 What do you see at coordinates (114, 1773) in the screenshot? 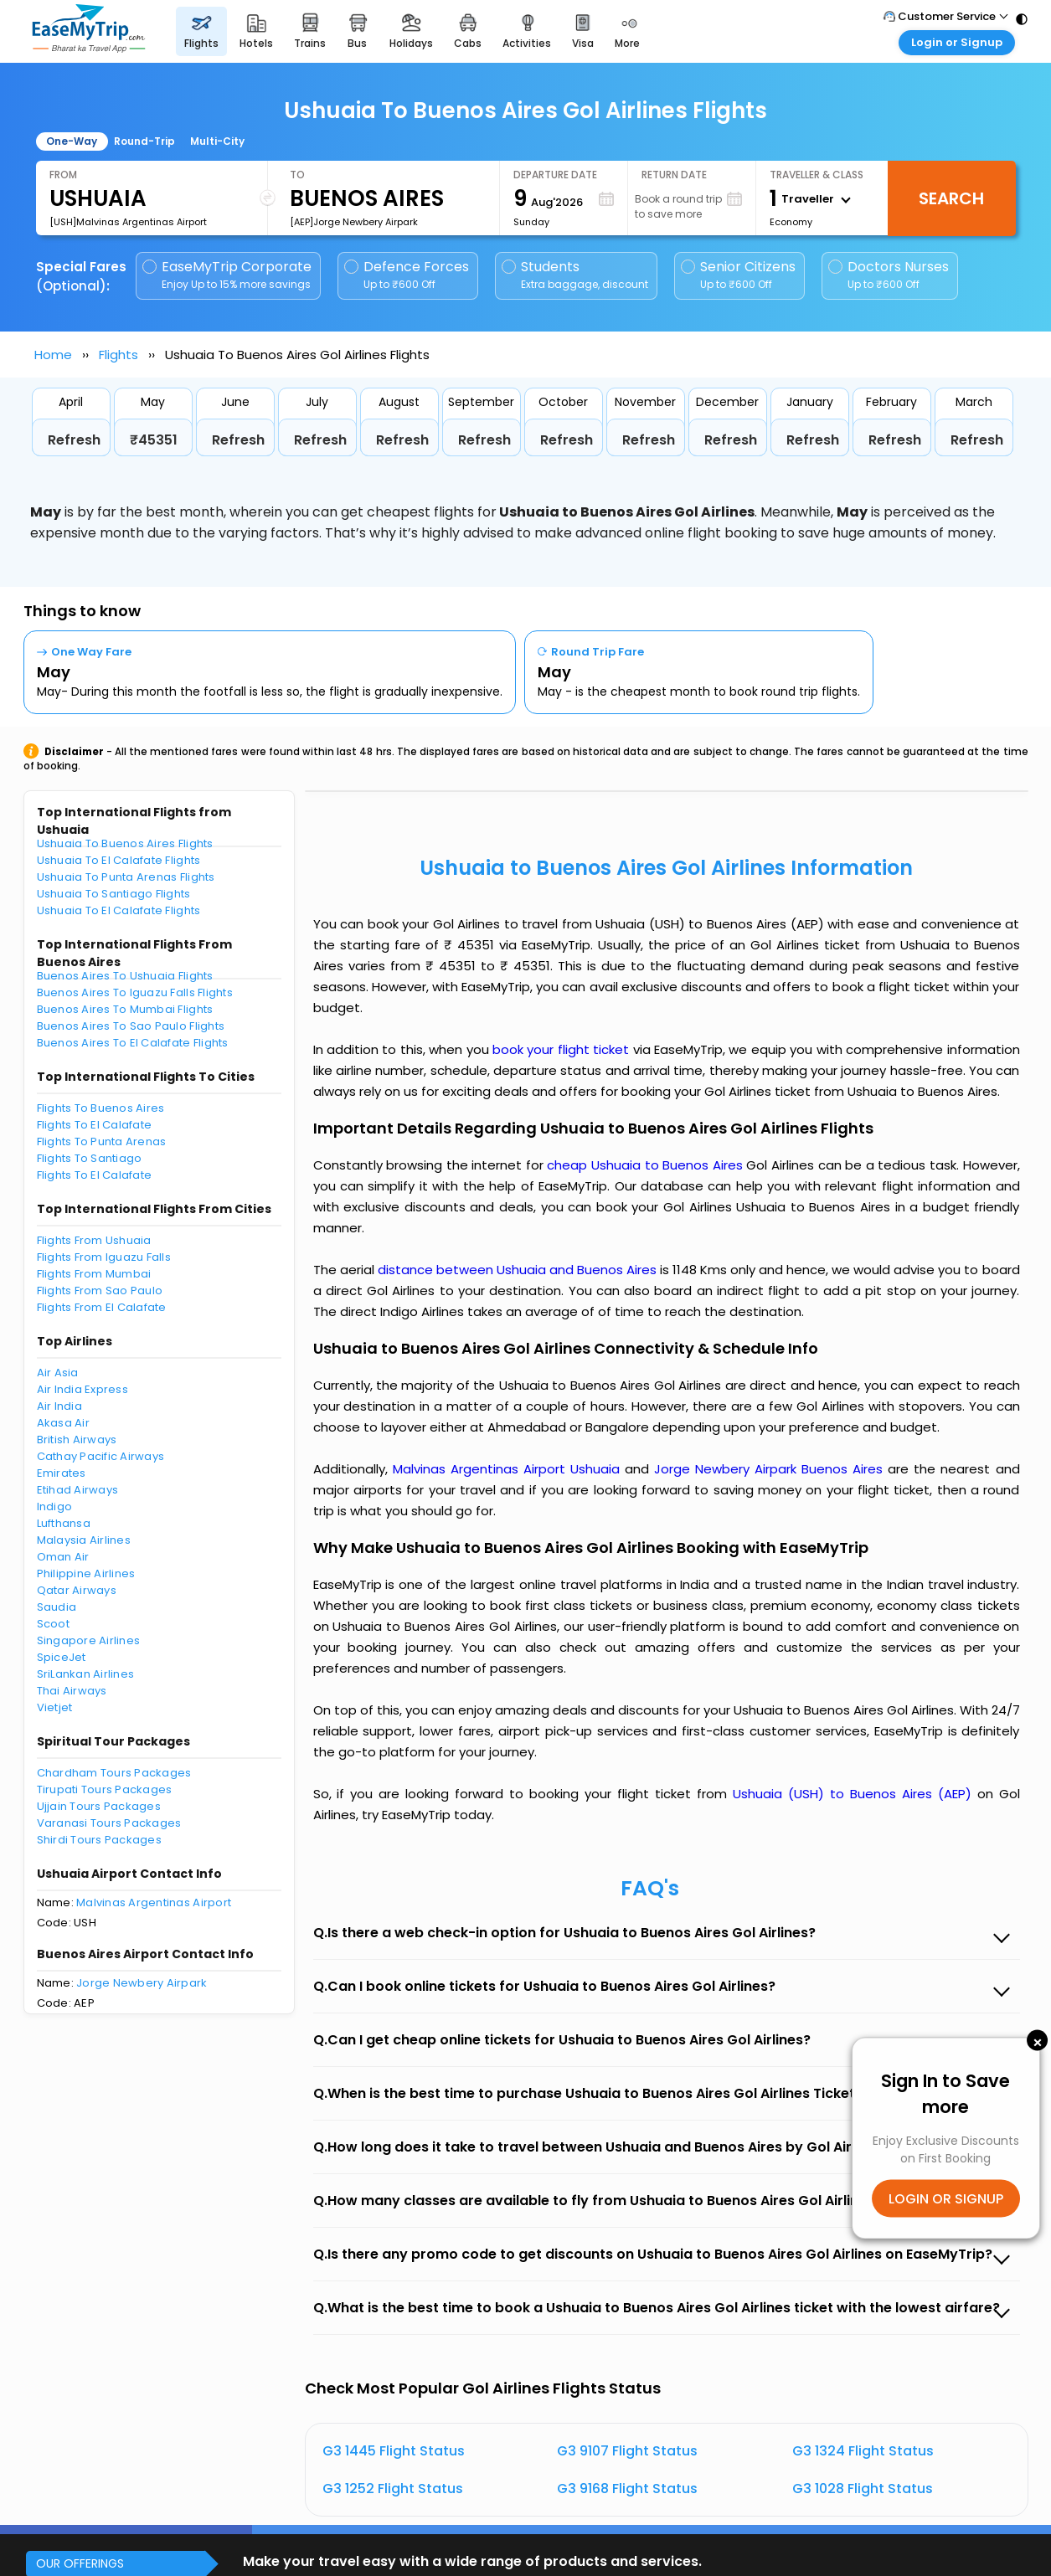
I see `Chardham Tours Packages` at bounding box center [114, 1773].